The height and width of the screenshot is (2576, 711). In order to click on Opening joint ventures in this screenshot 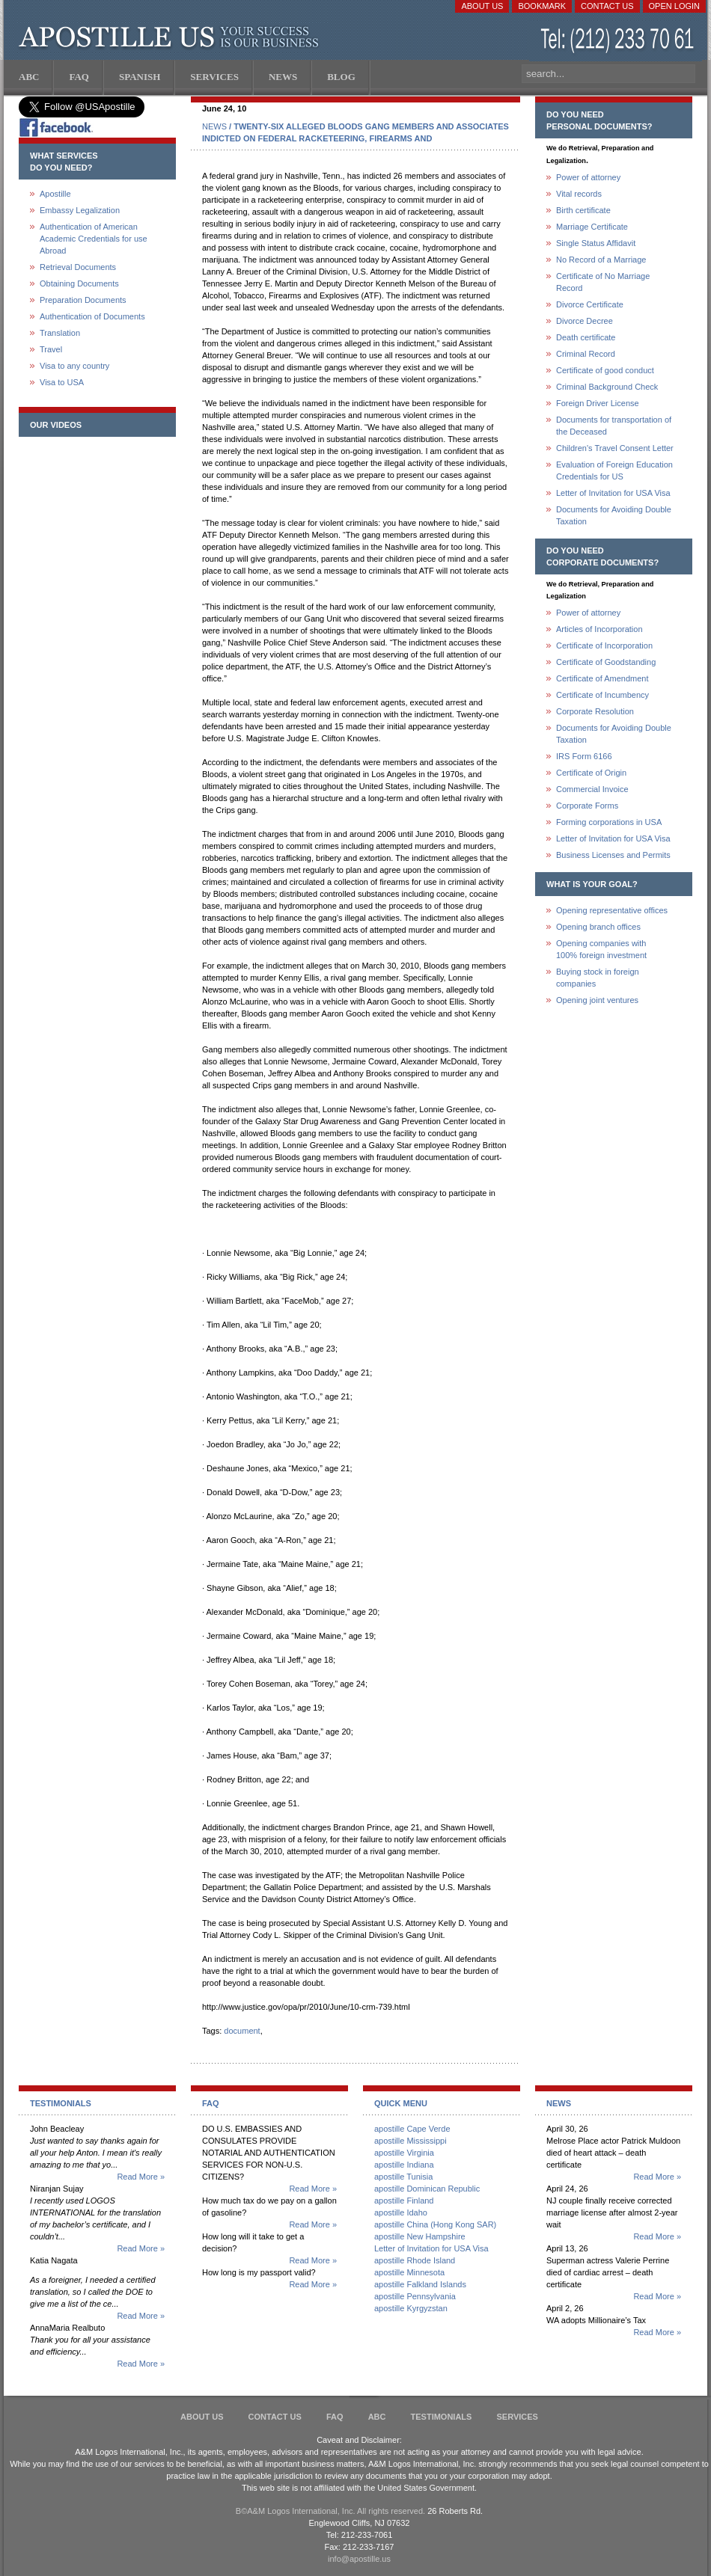, I will do `click(597, 1000)`.